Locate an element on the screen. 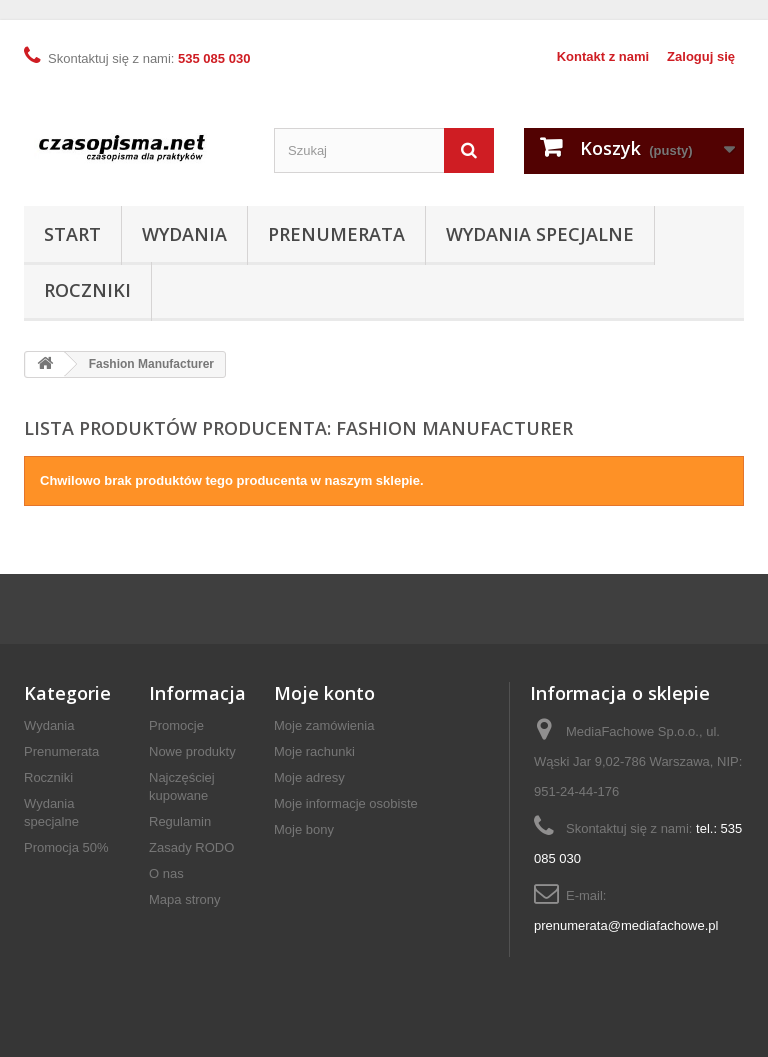 The image size is (768, 1057). Moje konto is located at coordinates (324, 693).